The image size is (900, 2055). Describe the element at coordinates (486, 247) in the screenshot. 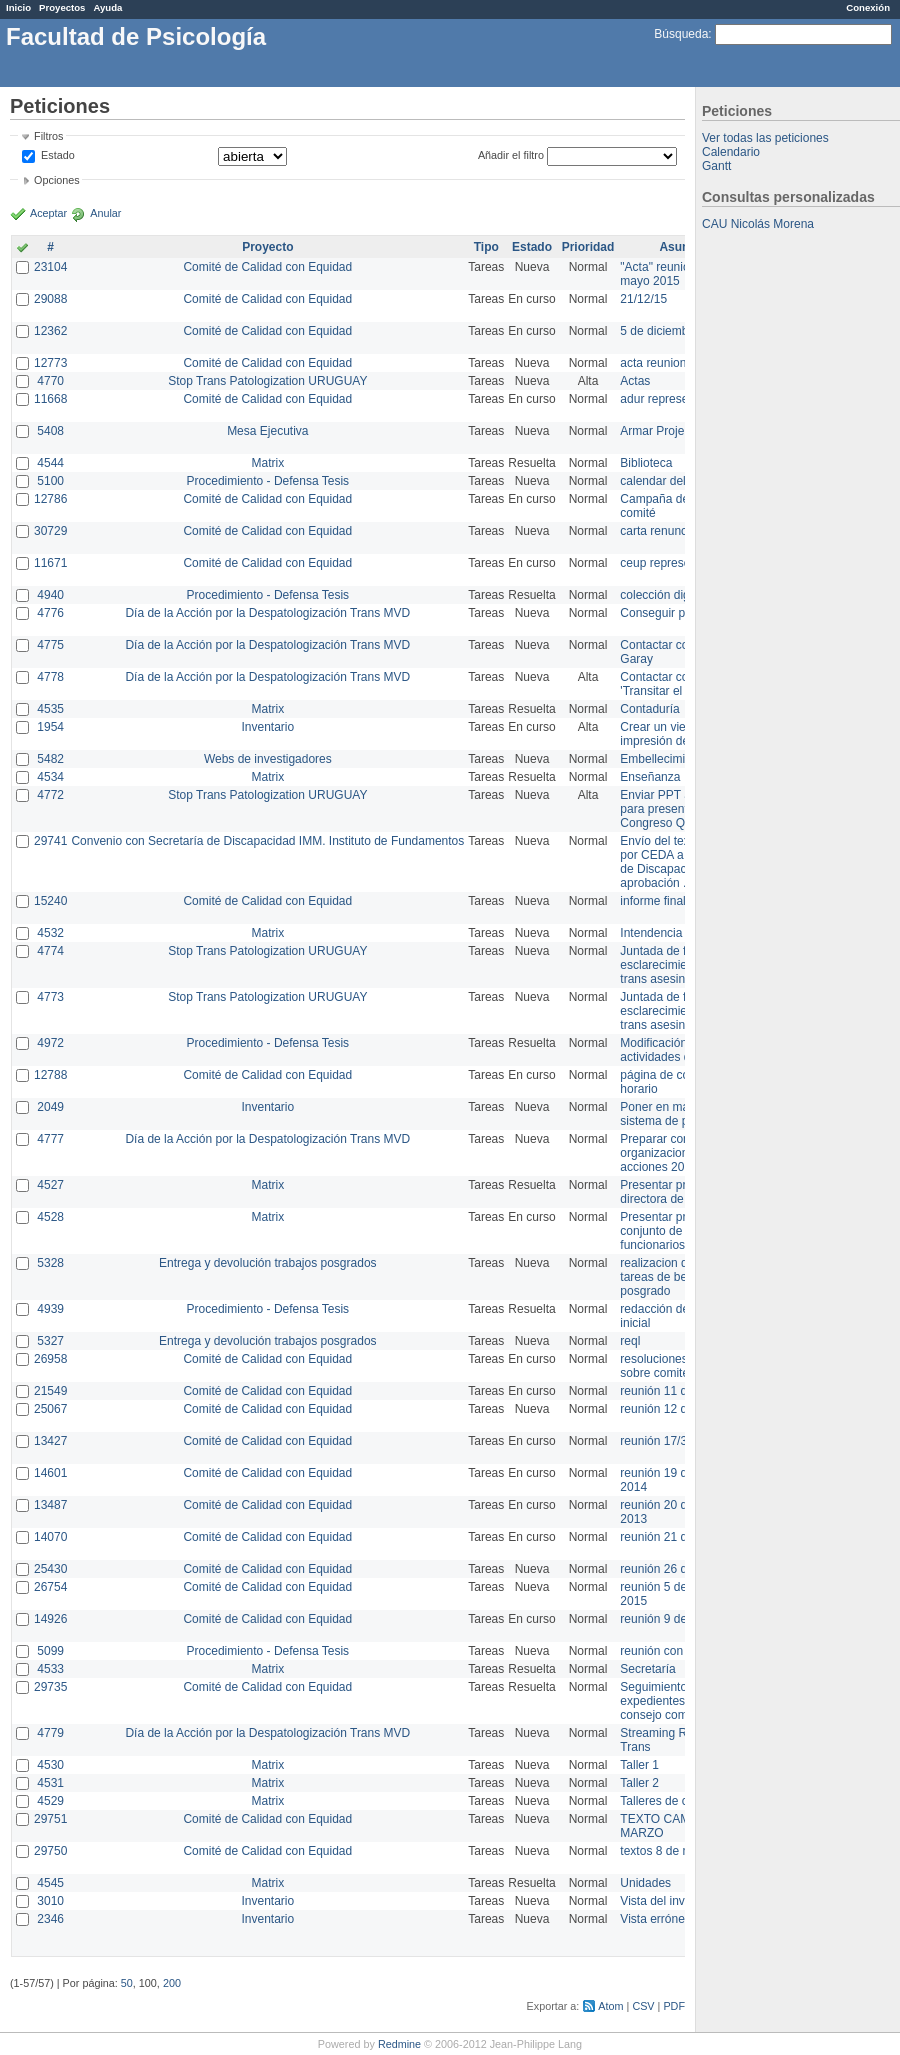

I see `Tipo` at that location.